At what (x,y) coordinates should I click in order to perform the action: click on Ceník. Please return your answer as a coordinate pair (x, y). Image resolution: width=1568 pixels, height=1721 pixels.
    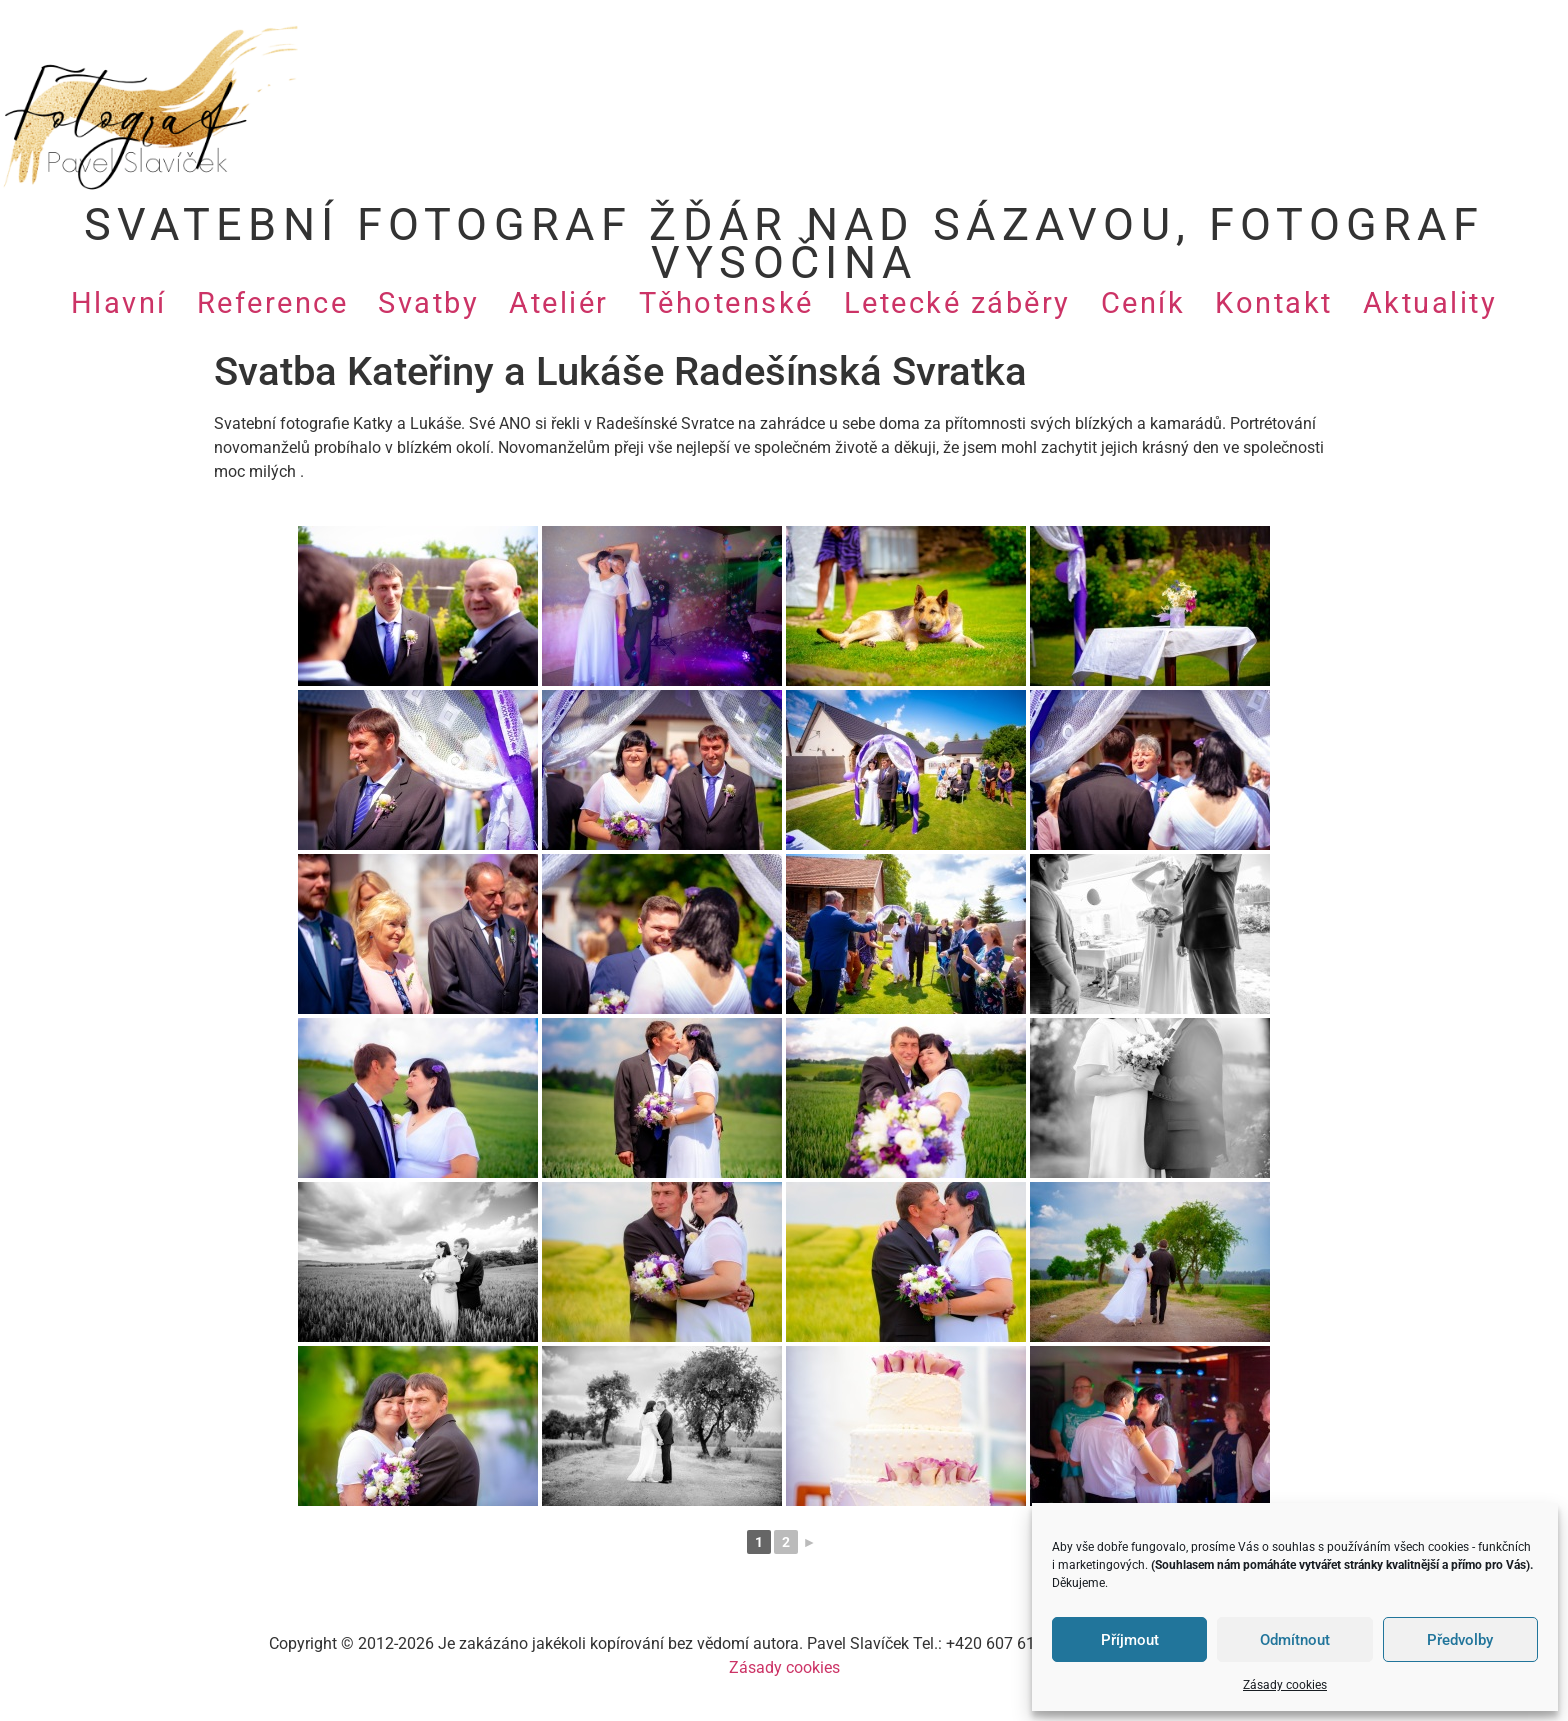
    Looking at the image, I should click on (1143, 303).